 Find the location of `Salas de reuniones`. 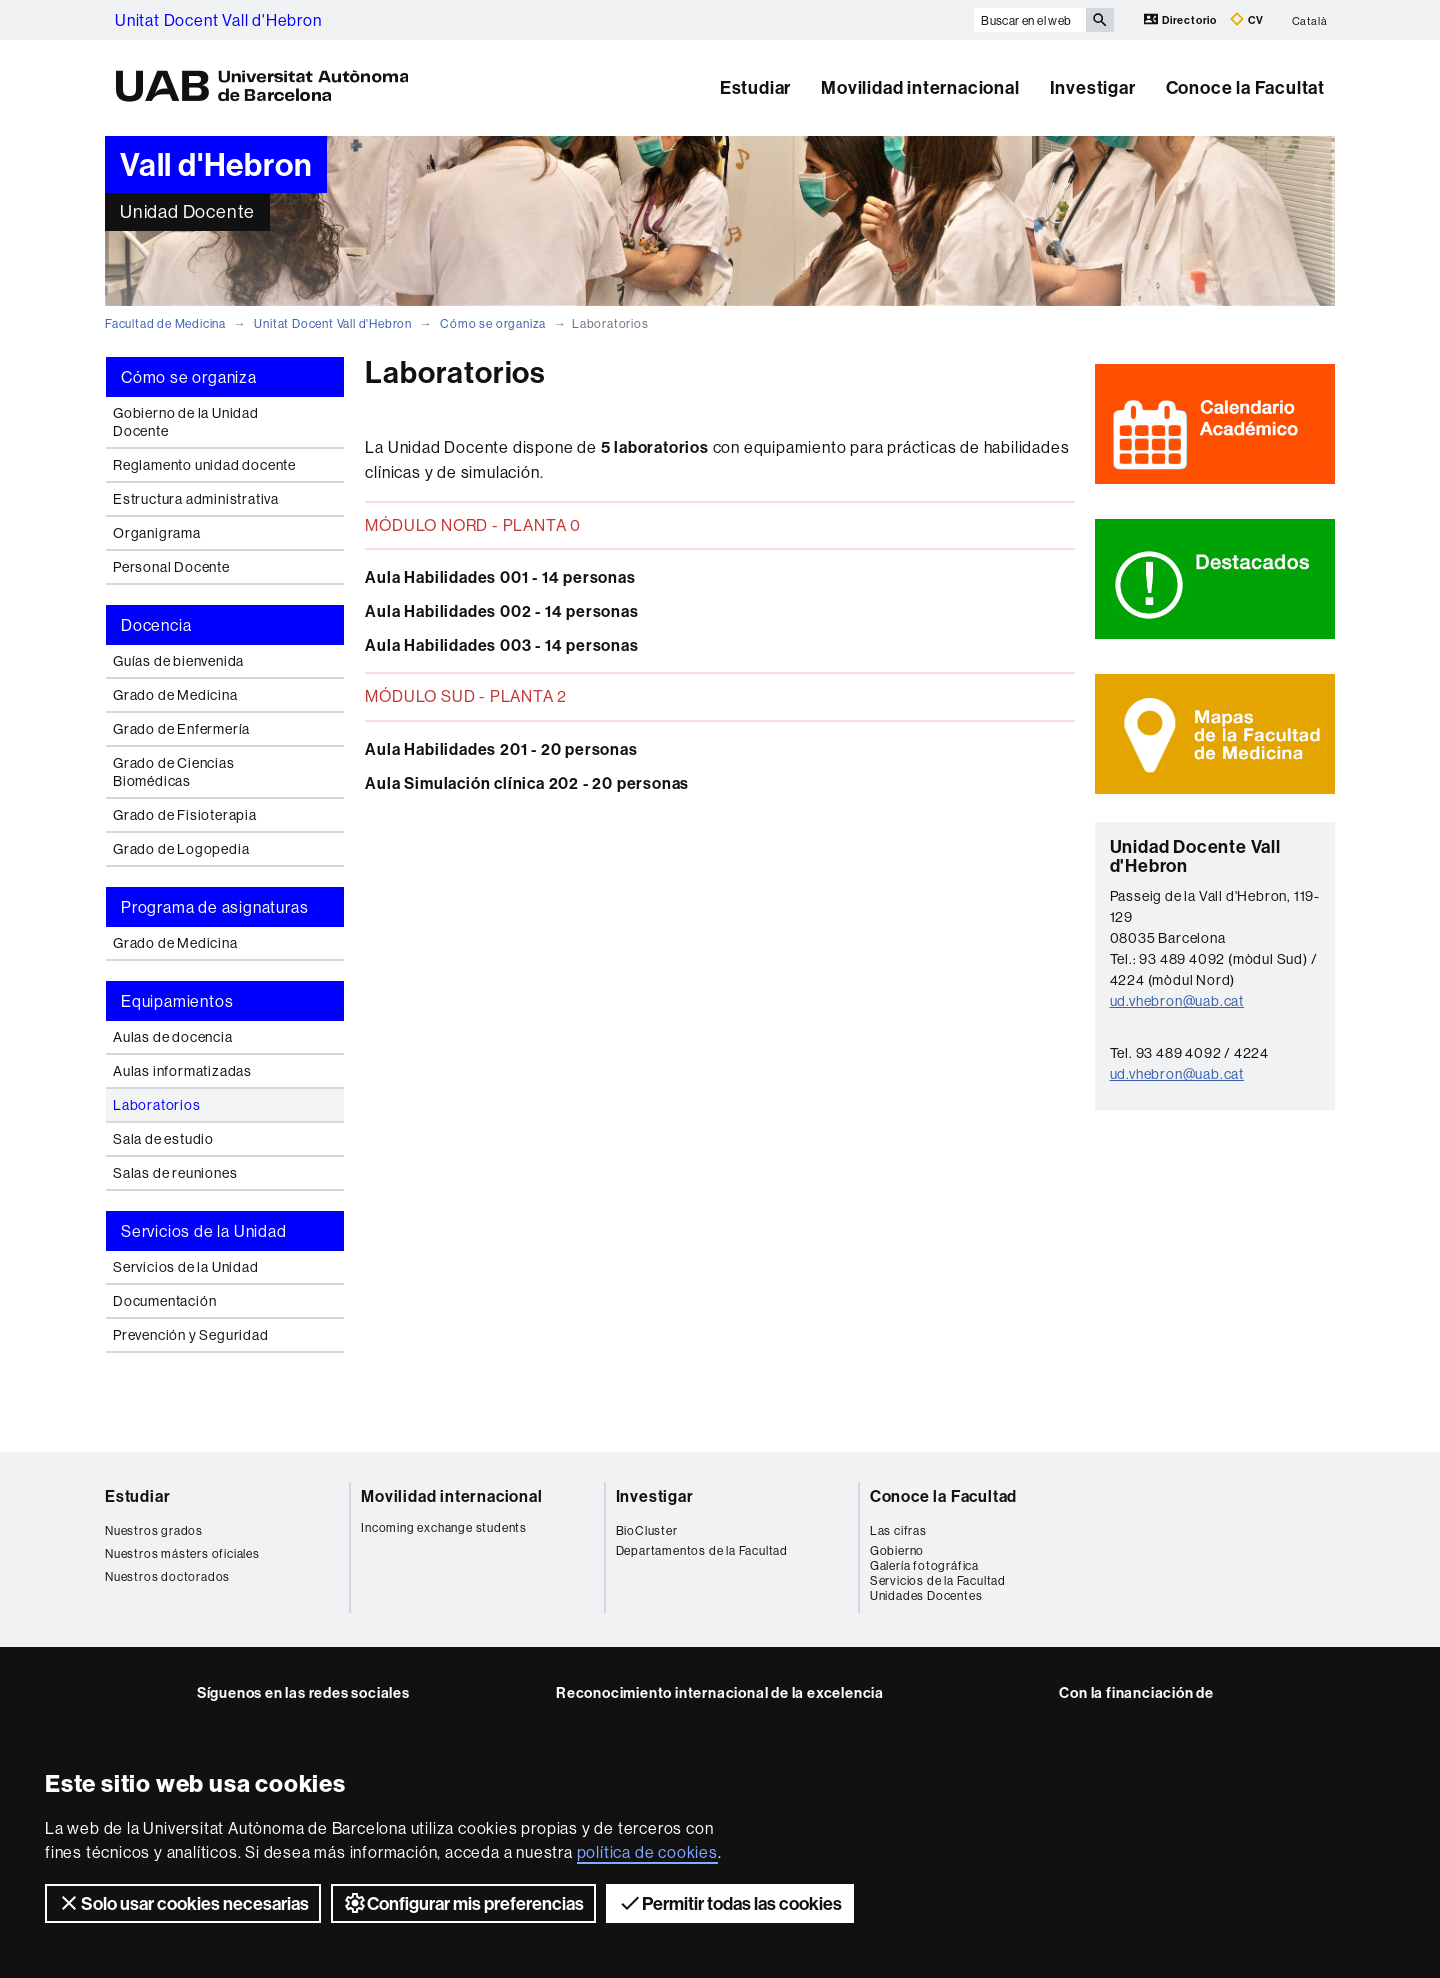

Salas de reuniones is located at coordinates (175, 1173).